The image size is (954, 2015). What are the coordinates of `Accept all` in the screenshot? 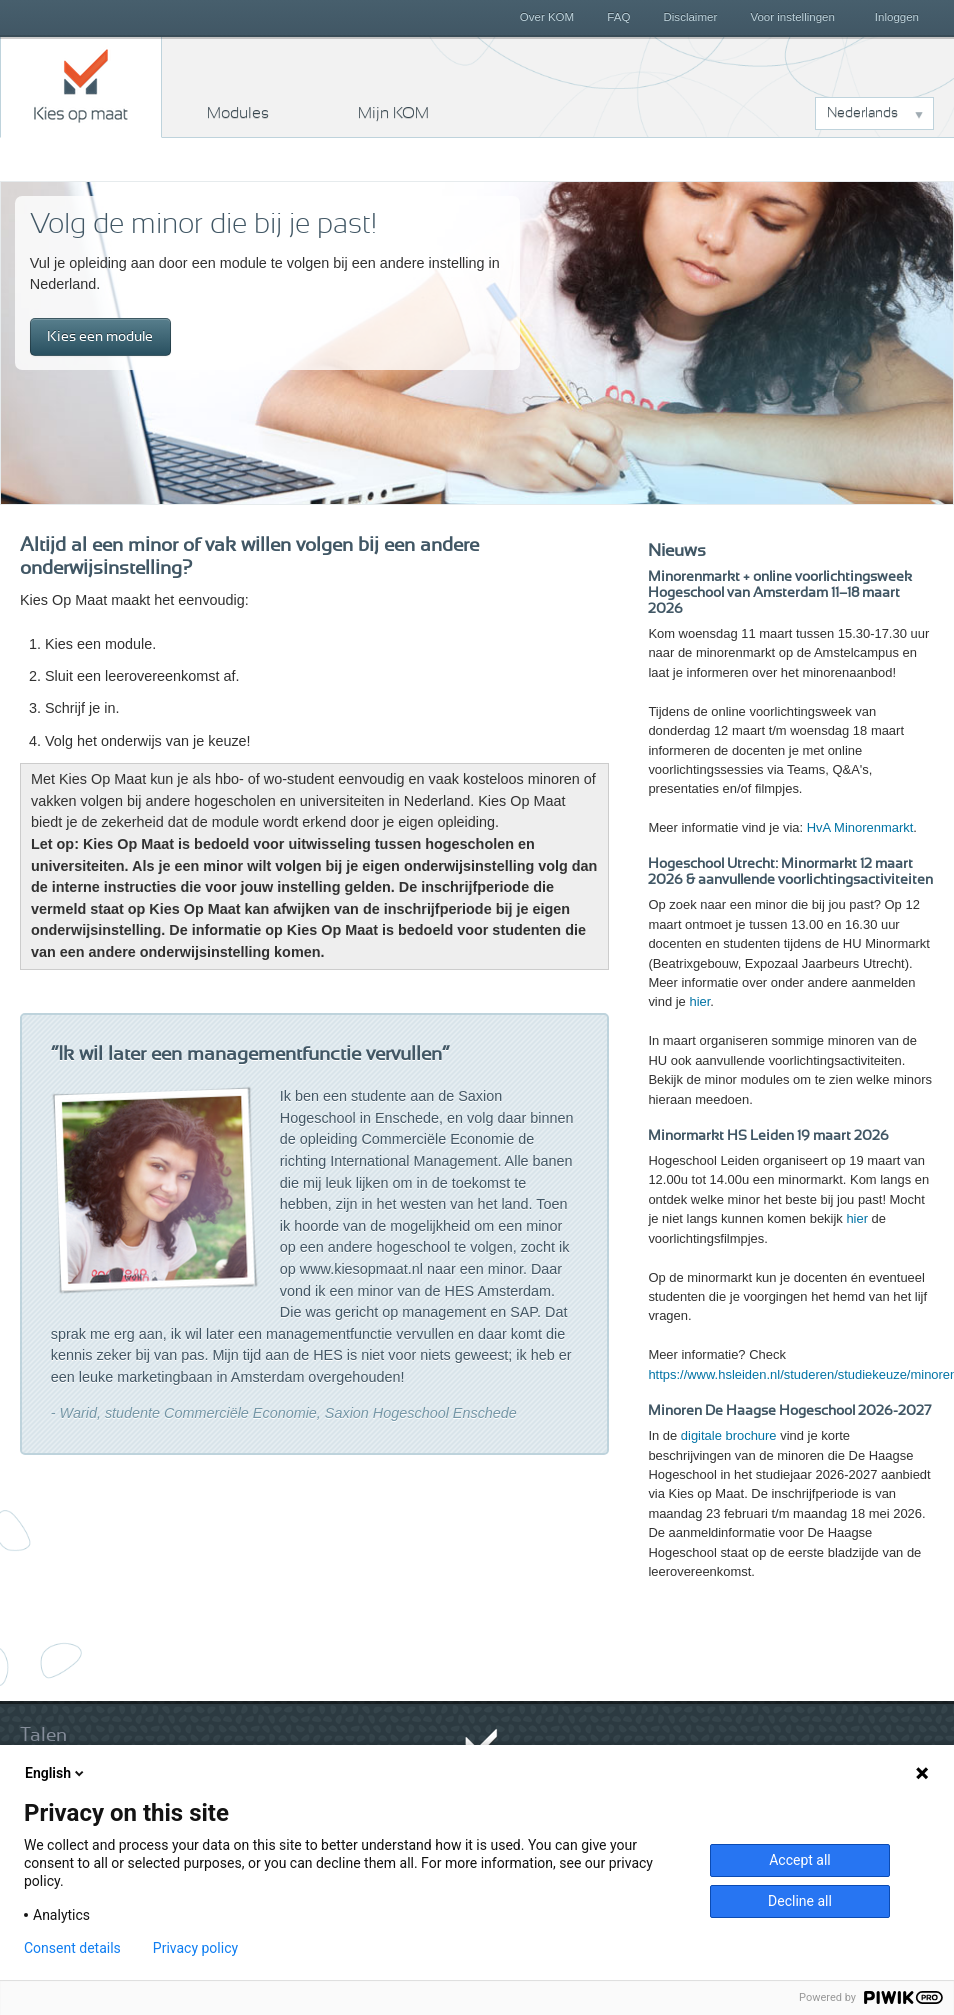 It's located at (800, 1860).